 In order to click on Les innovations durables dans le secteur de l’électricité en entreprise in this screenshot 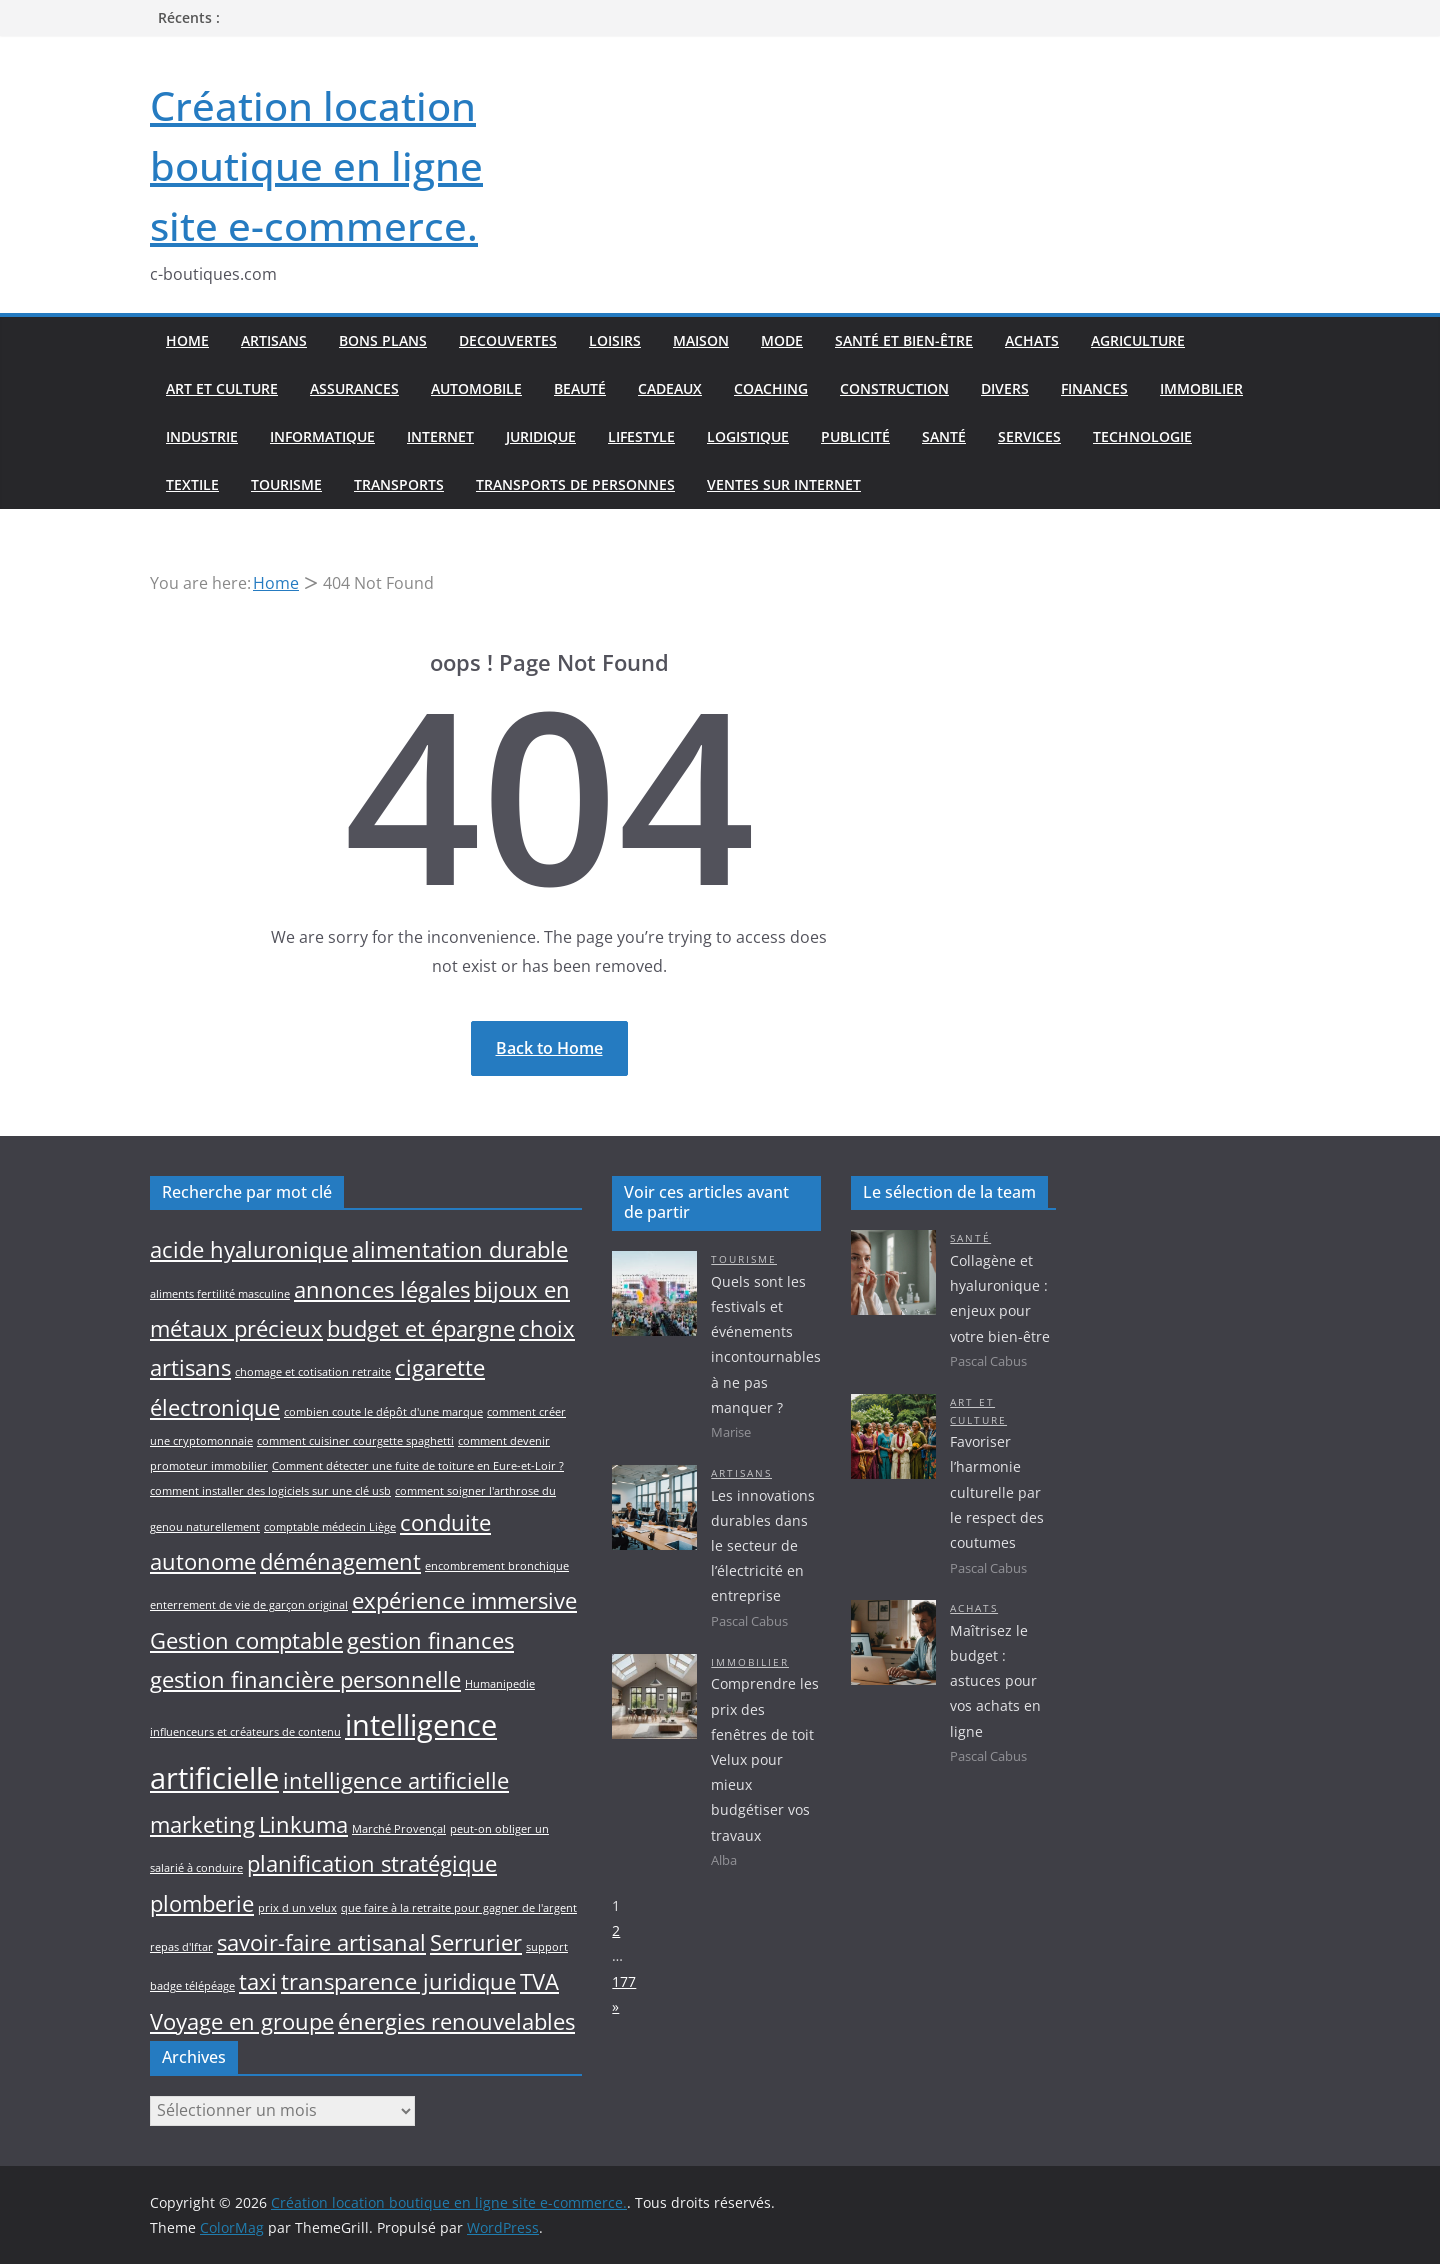, I will do `click(763, 1546)`.